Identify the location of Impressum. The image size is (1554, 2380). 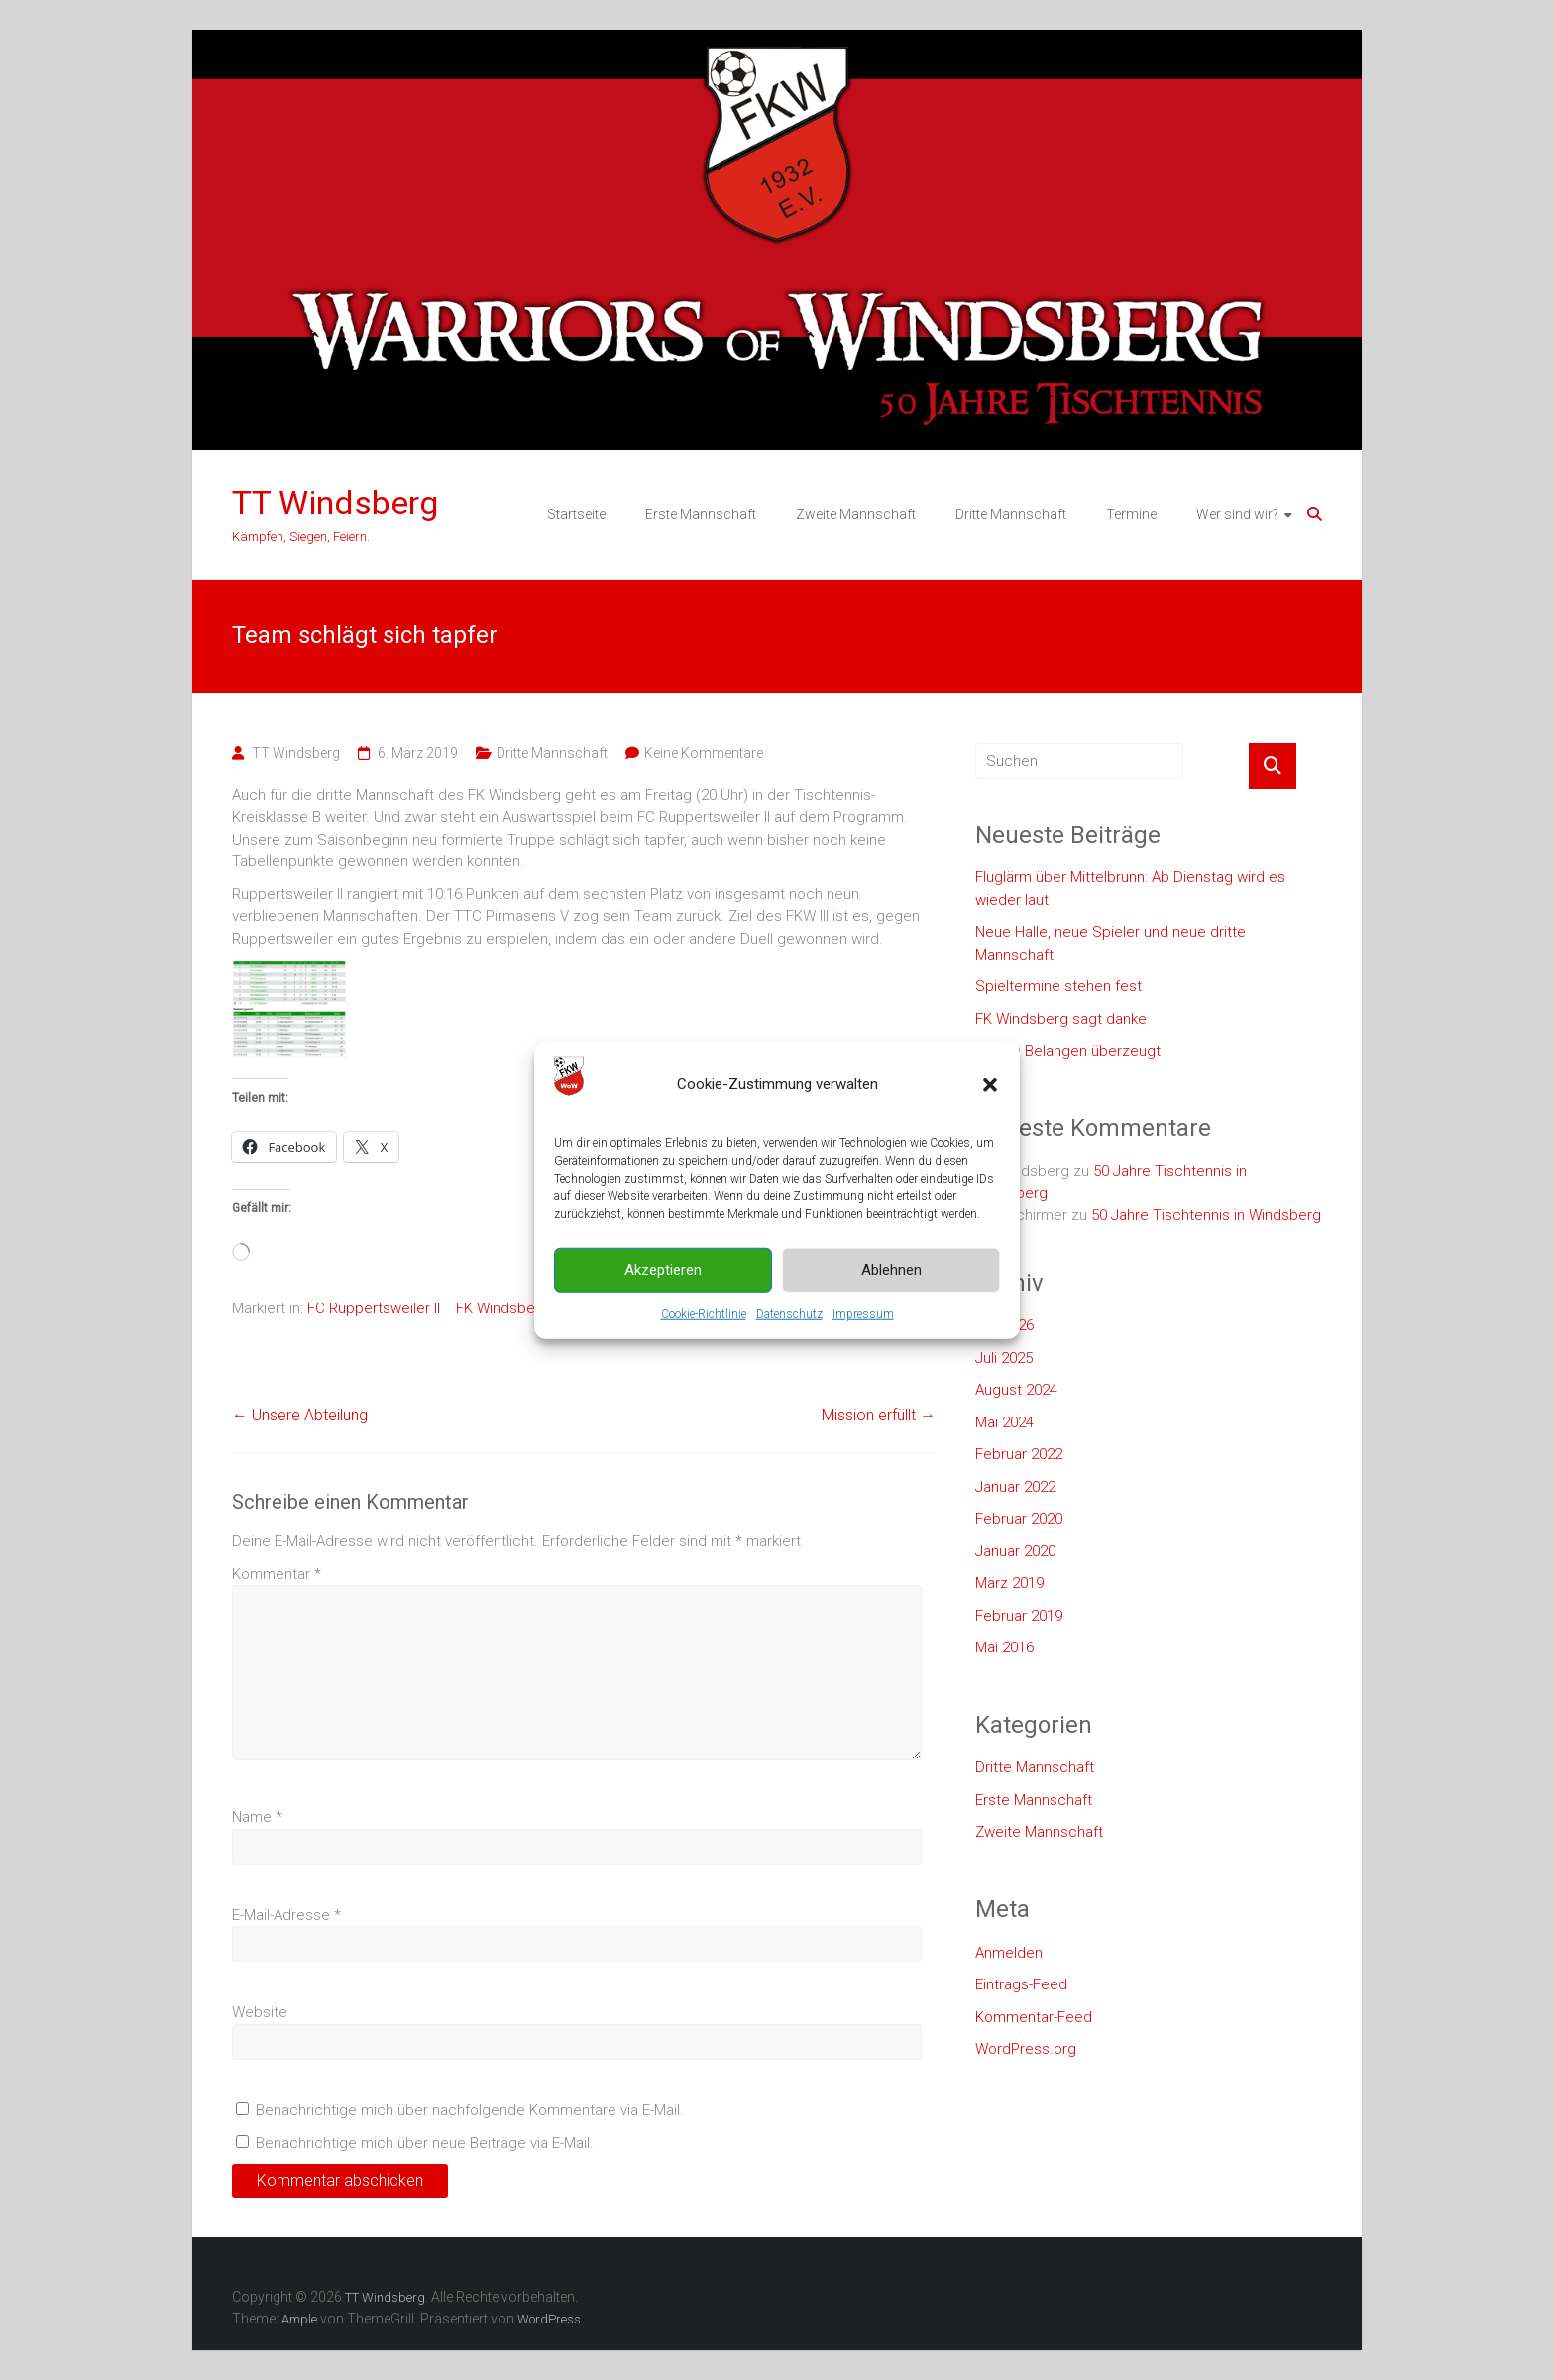
(863, 1313).